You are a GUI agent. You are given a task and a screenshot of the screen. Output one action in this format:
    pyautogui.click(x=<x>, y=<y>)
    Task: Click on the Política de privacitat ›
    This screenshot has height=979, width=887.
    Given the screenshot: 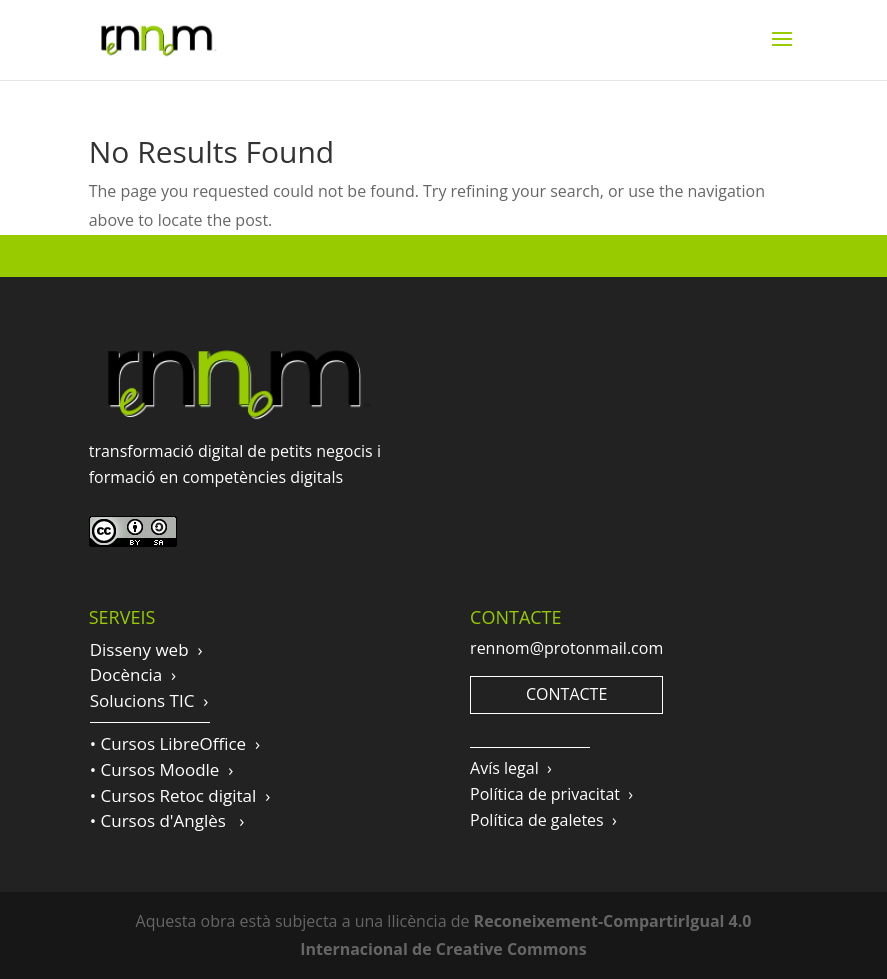 What is the action you would take?
    pyautogui.click(x=551, y=794)
    